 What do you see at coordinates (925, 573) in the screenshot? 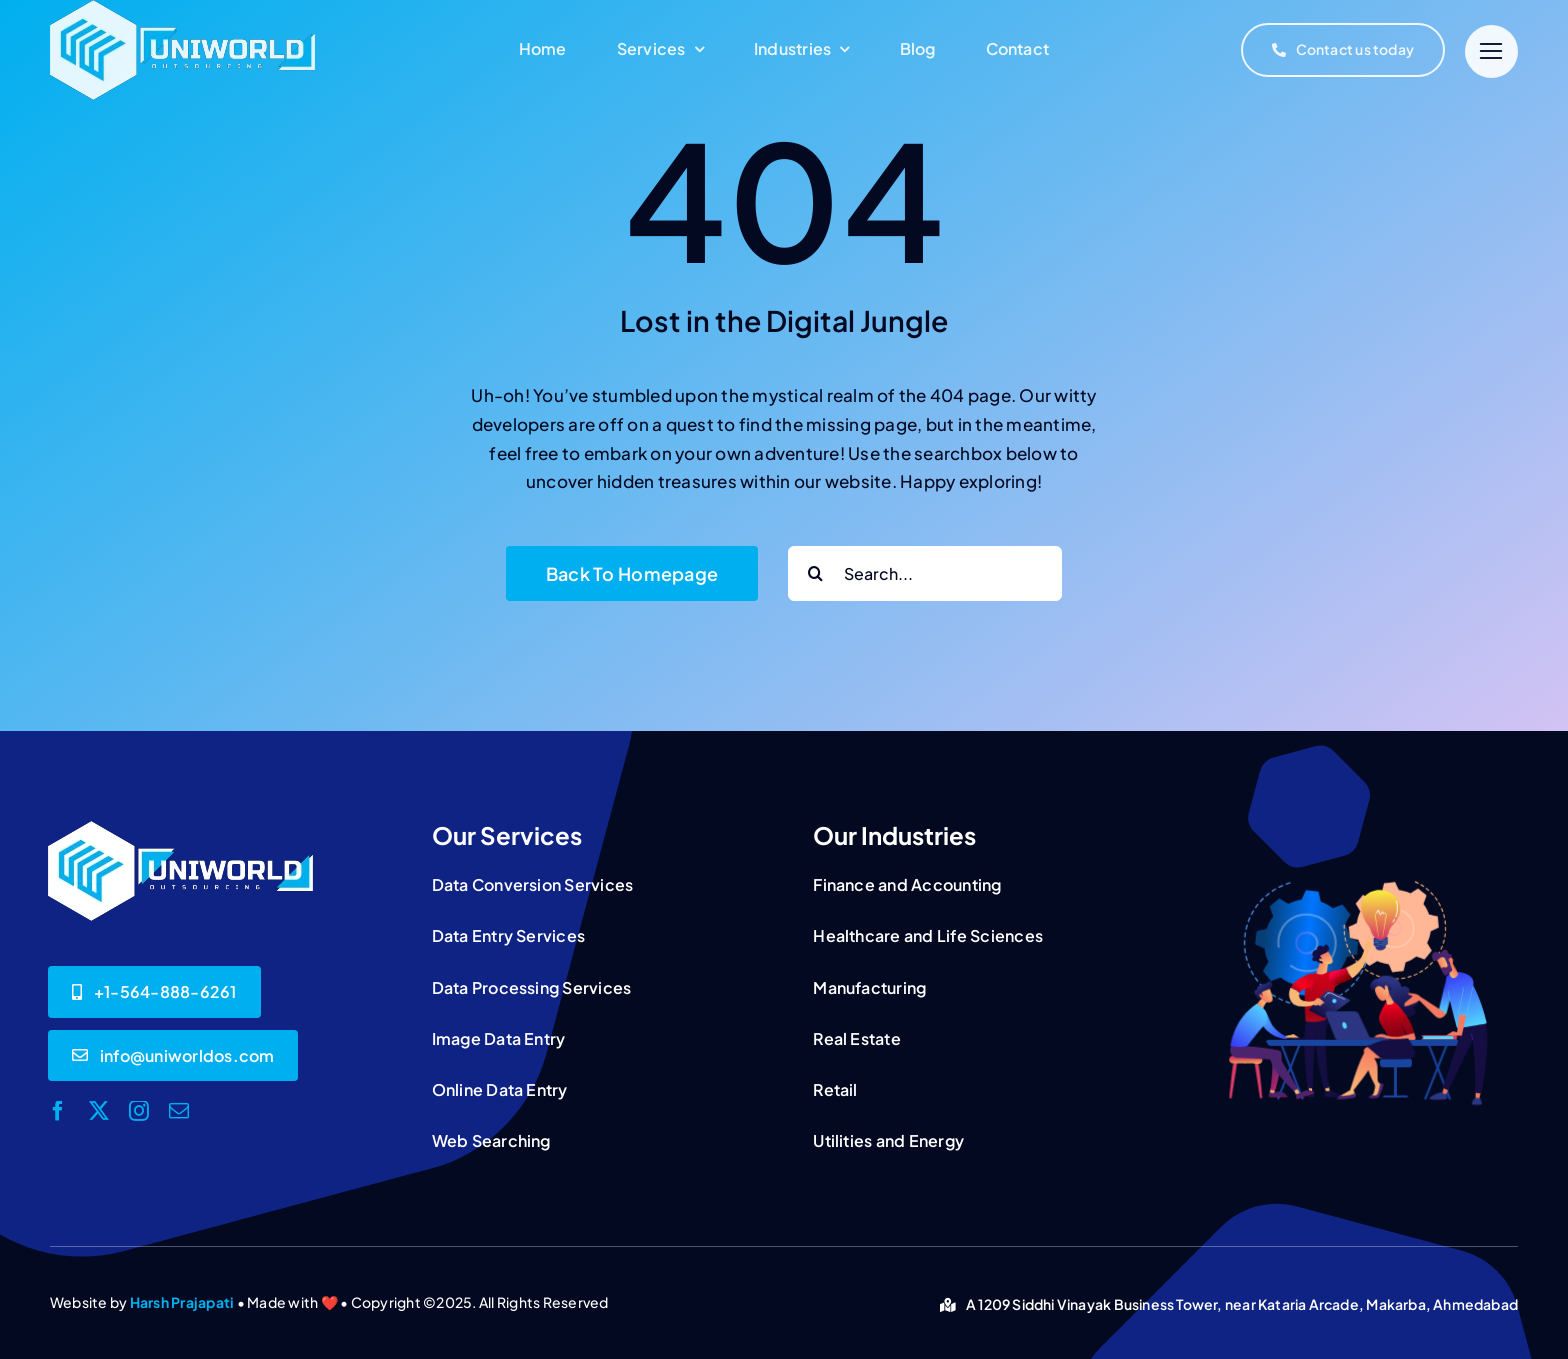
I see `[Search...]` at bounding box center [925, 573].